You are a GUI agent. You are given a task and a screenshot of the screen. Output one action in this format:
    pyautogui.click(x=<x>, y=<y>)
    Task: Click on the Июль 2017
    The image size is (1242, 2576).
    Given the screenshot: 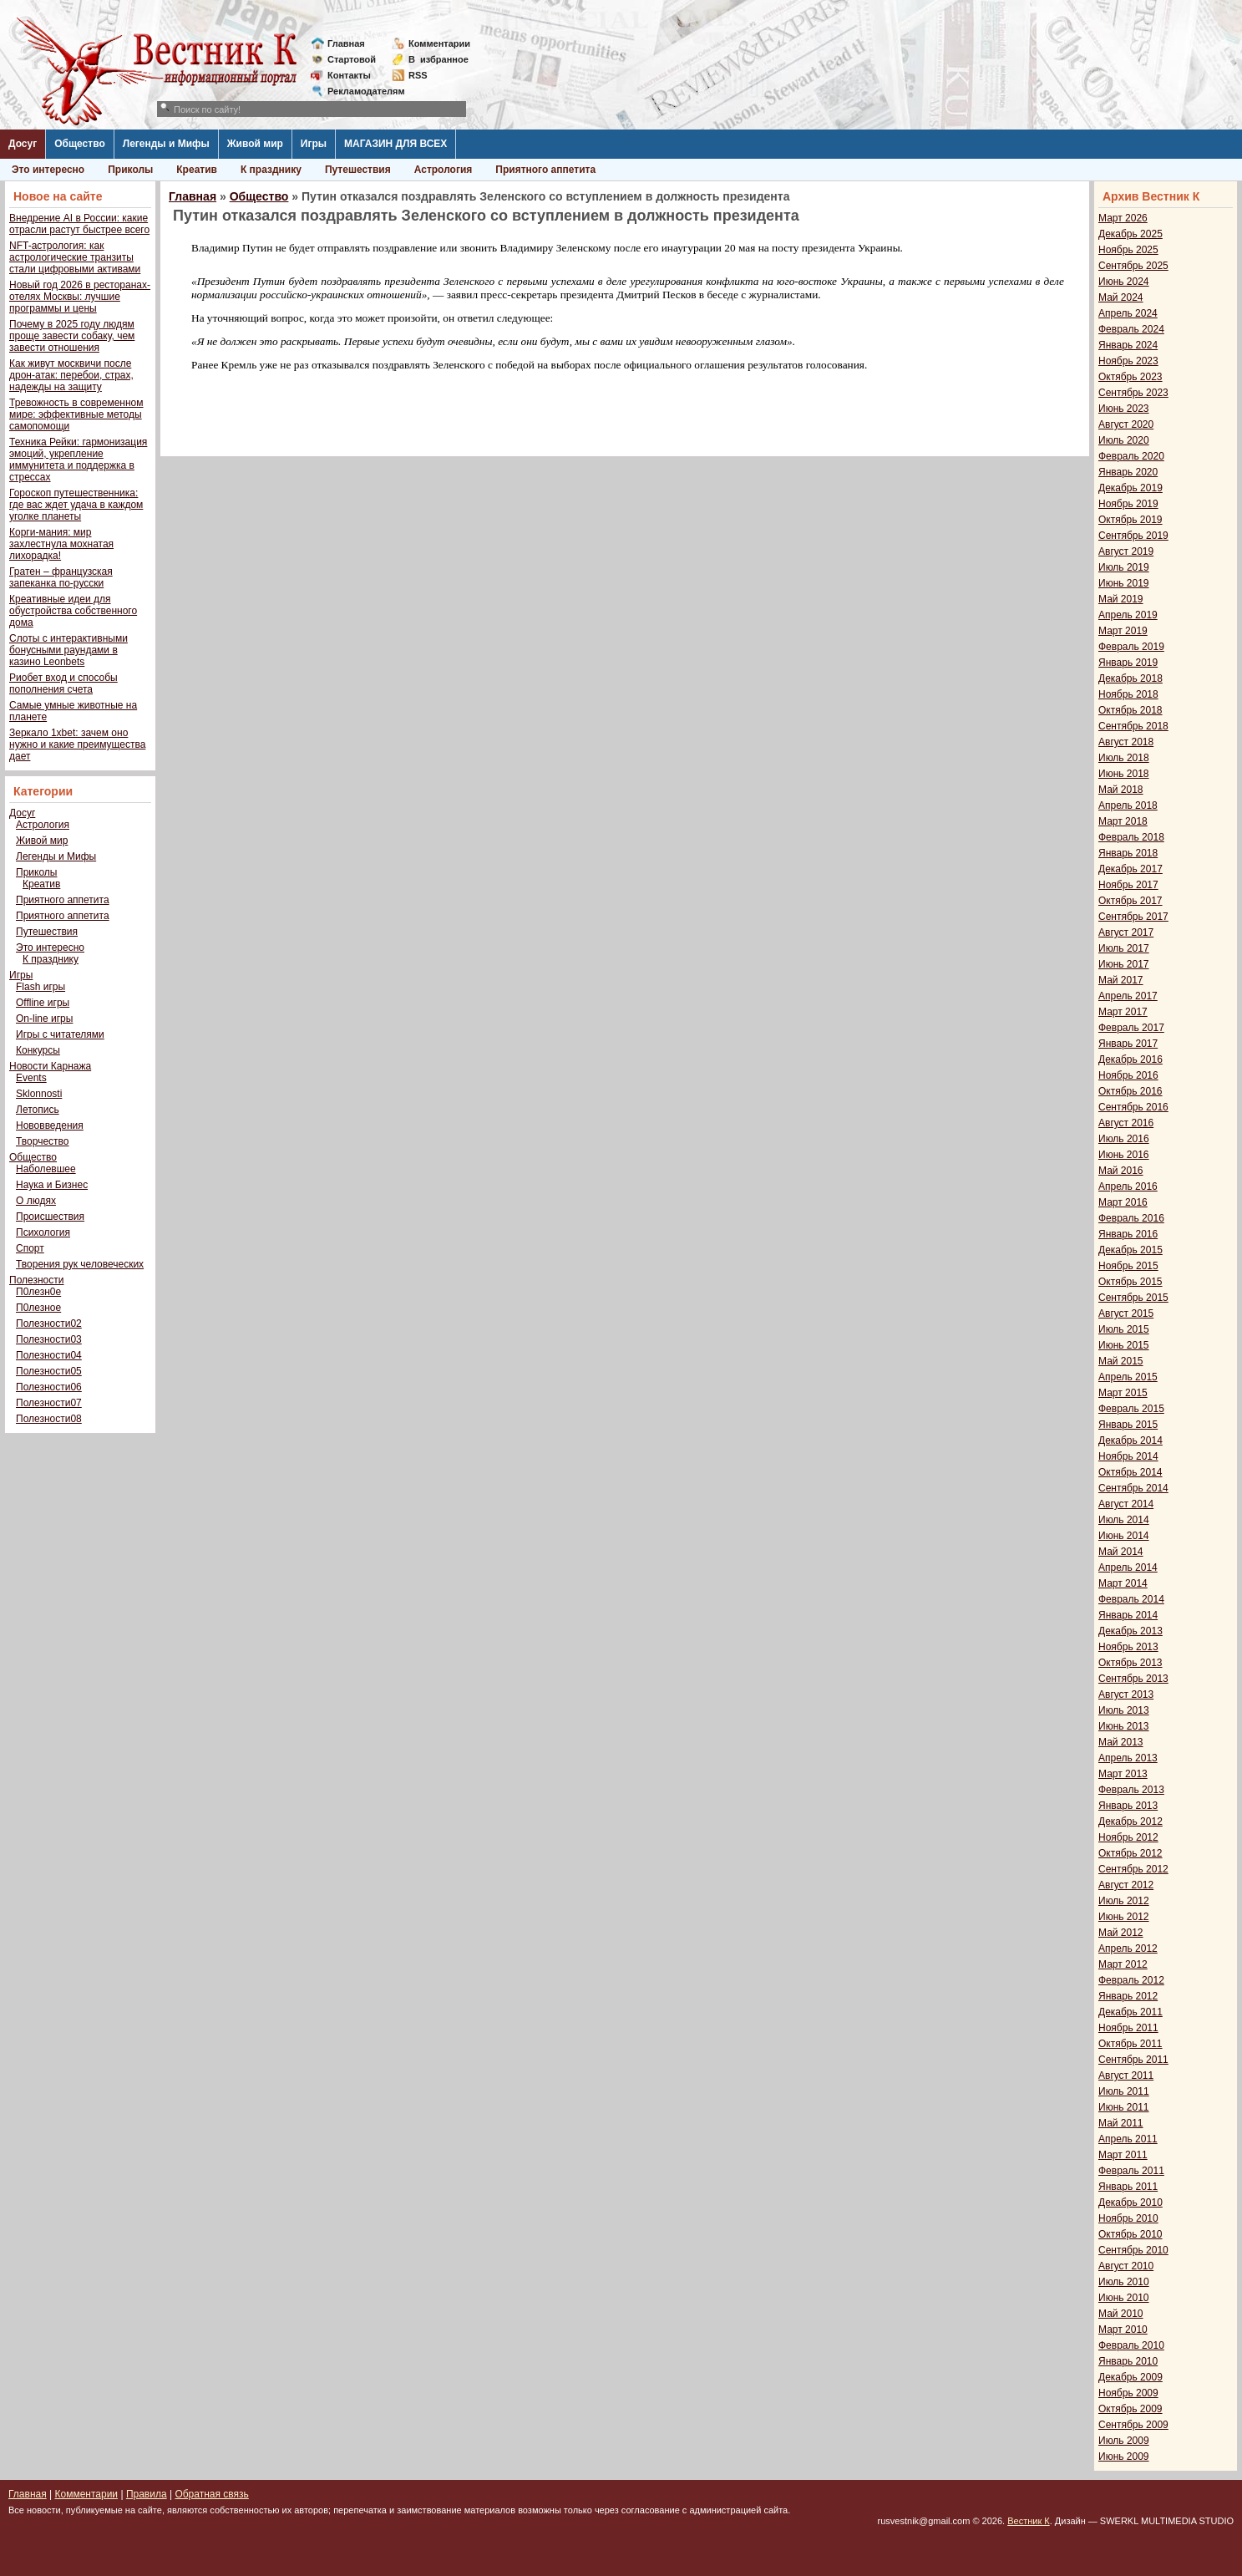 What is the action you would take?
    pyautogui.click(x=1123, y=948)
    